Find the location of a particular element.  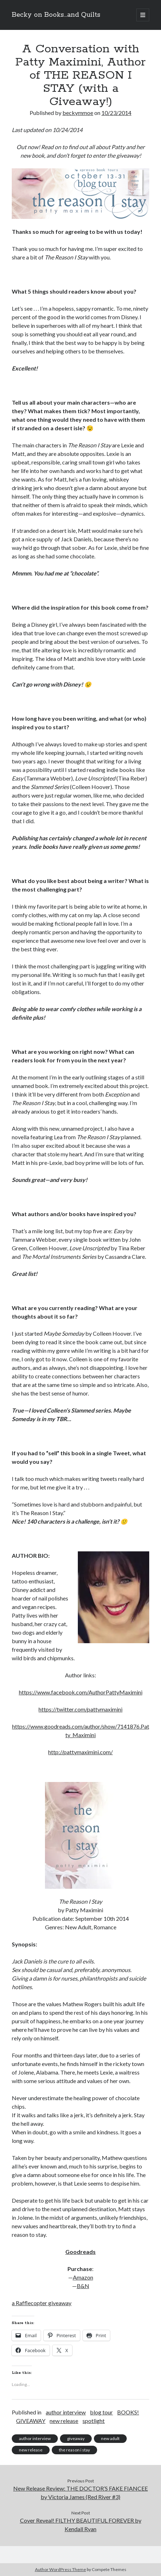

New Release Review: THE DOCTOR’S FAKE FIANCEE by Victoria James (Red River #3) is located at coordinates (80, 2492).